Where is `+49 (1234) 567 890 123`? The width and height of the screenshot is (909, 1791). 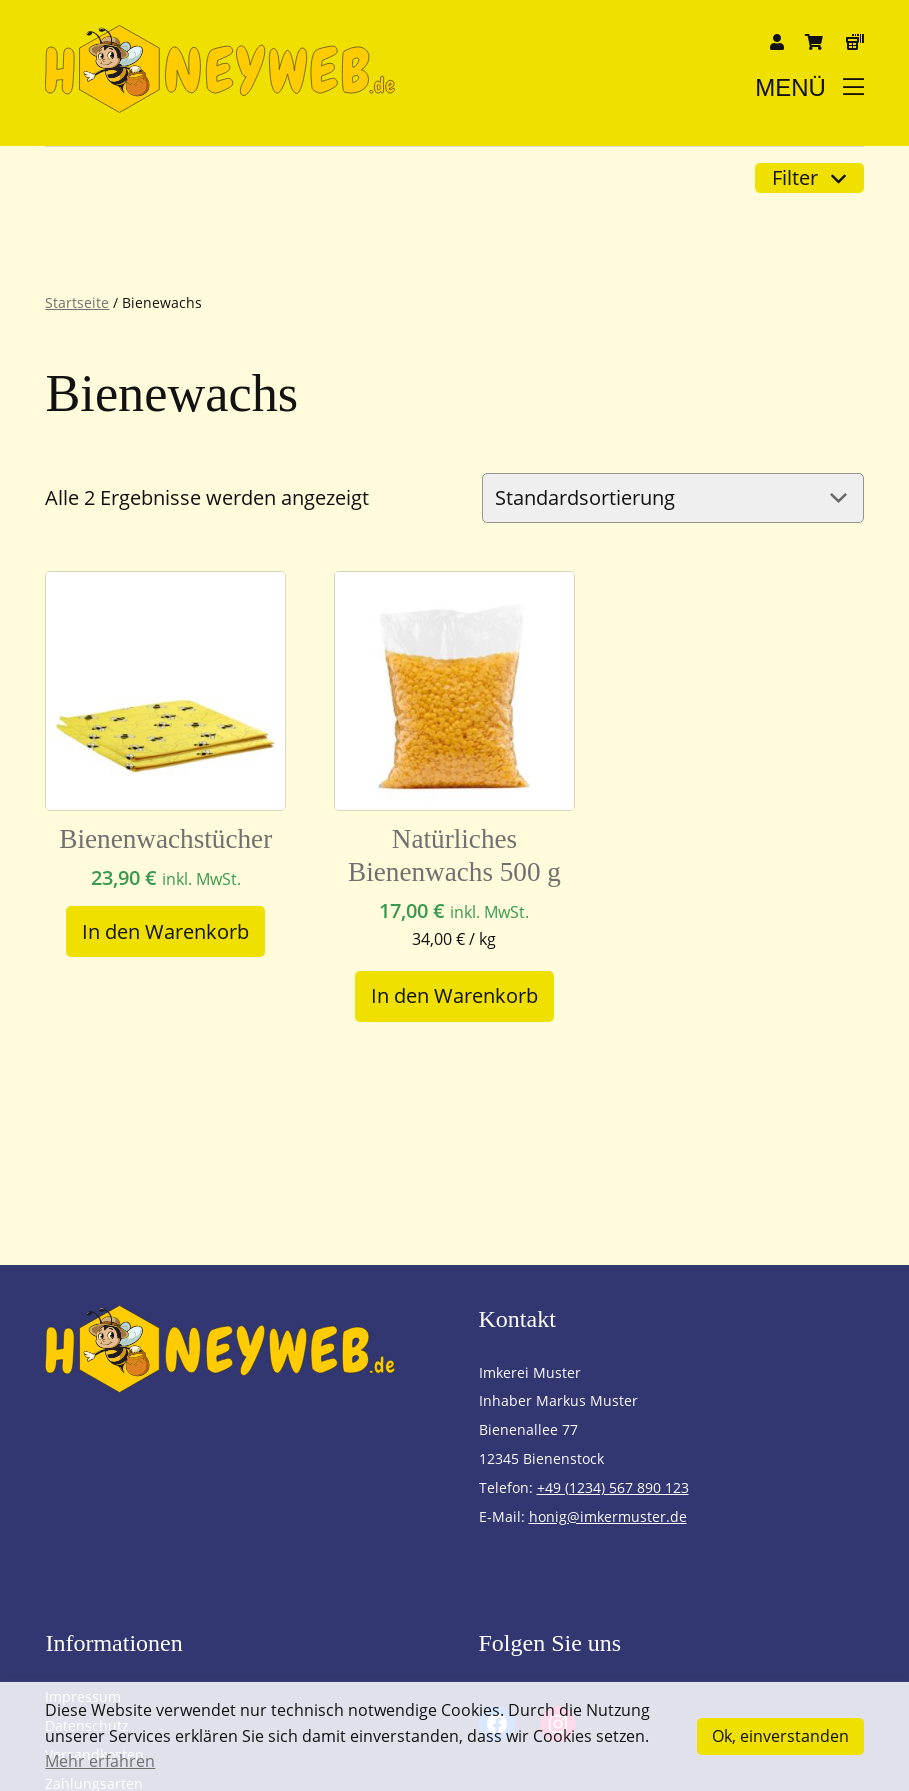 +49 (1234) 567 890 123 is located at coordinates (613, 1487).